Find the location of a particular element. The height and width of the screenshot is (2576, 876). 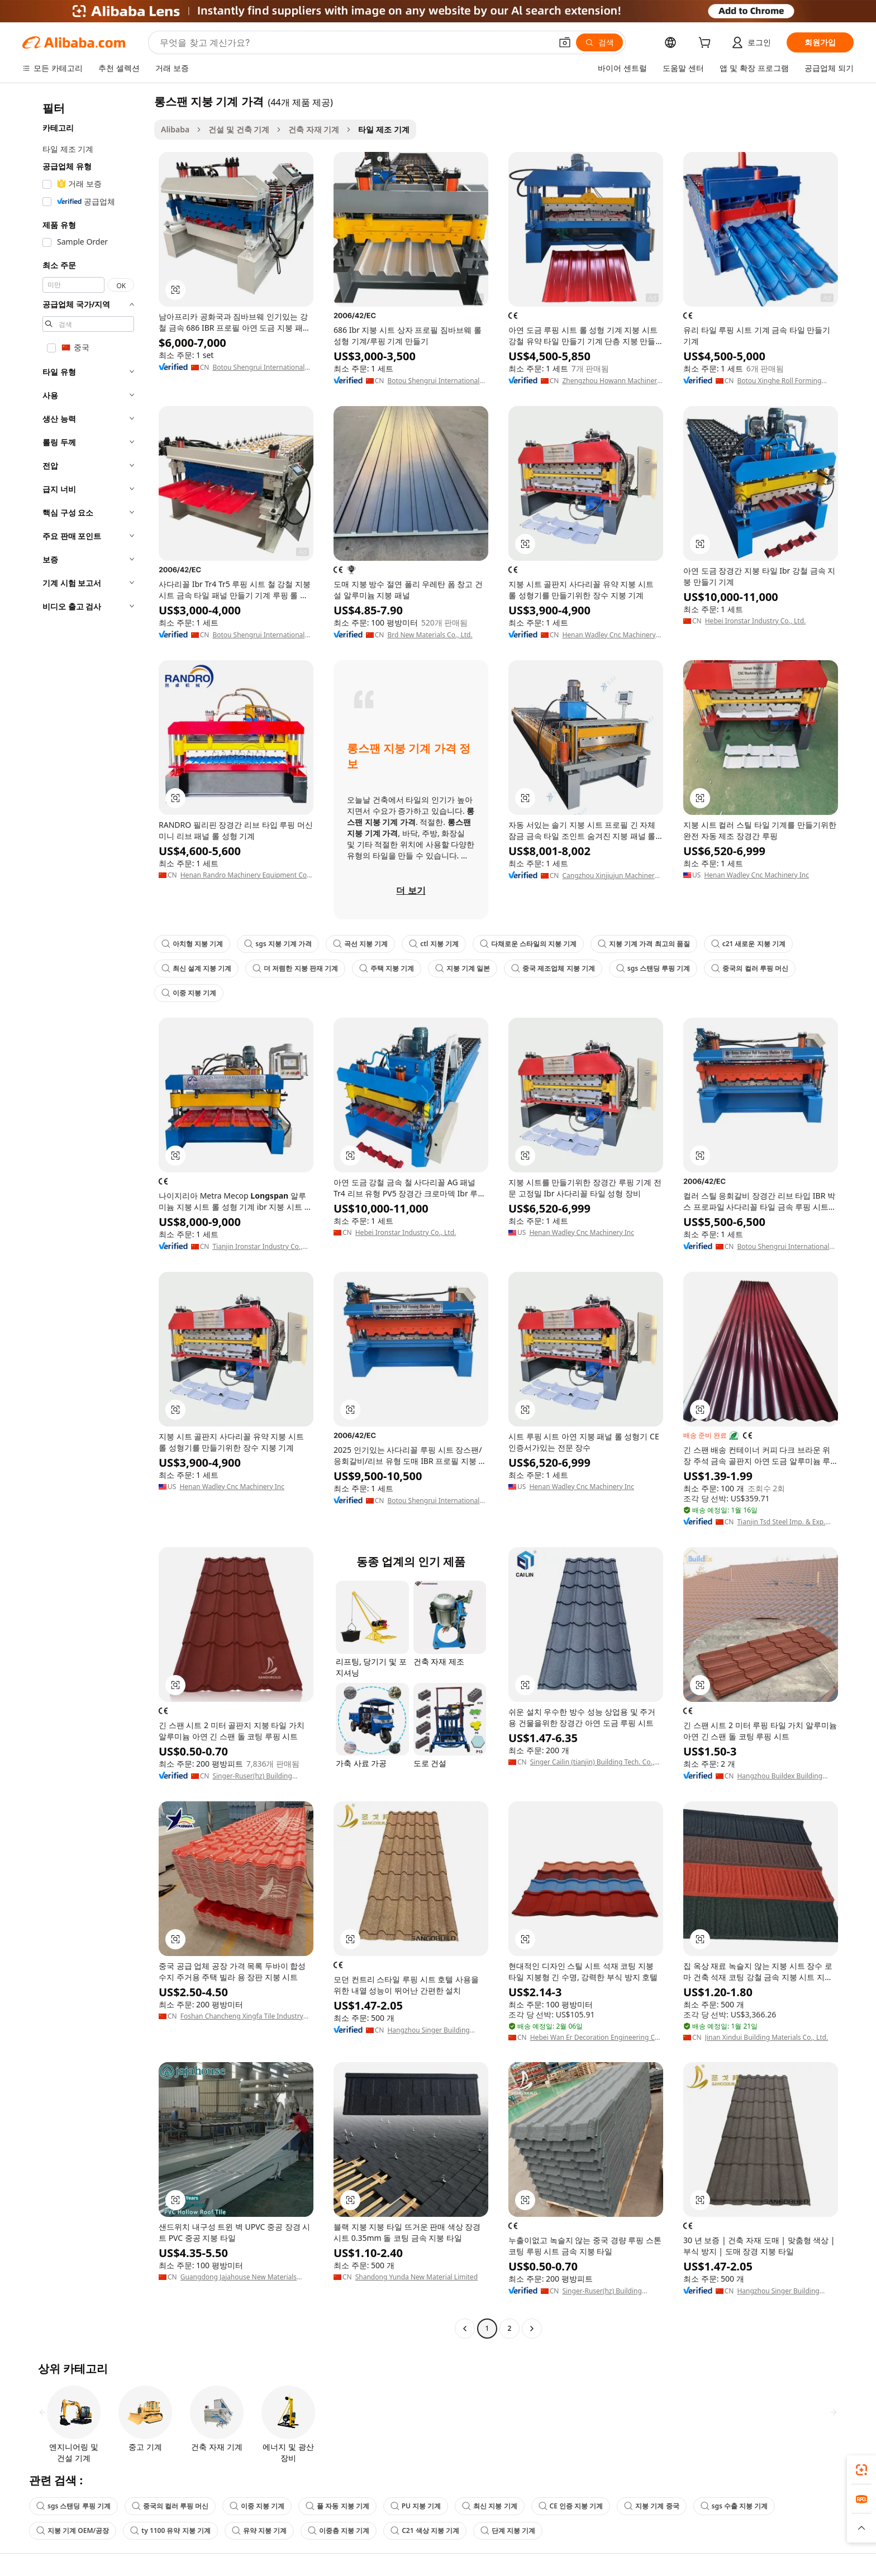

Jinan Xindui Building Materials Co., Ltd. is located at coordinates (767, 2037).